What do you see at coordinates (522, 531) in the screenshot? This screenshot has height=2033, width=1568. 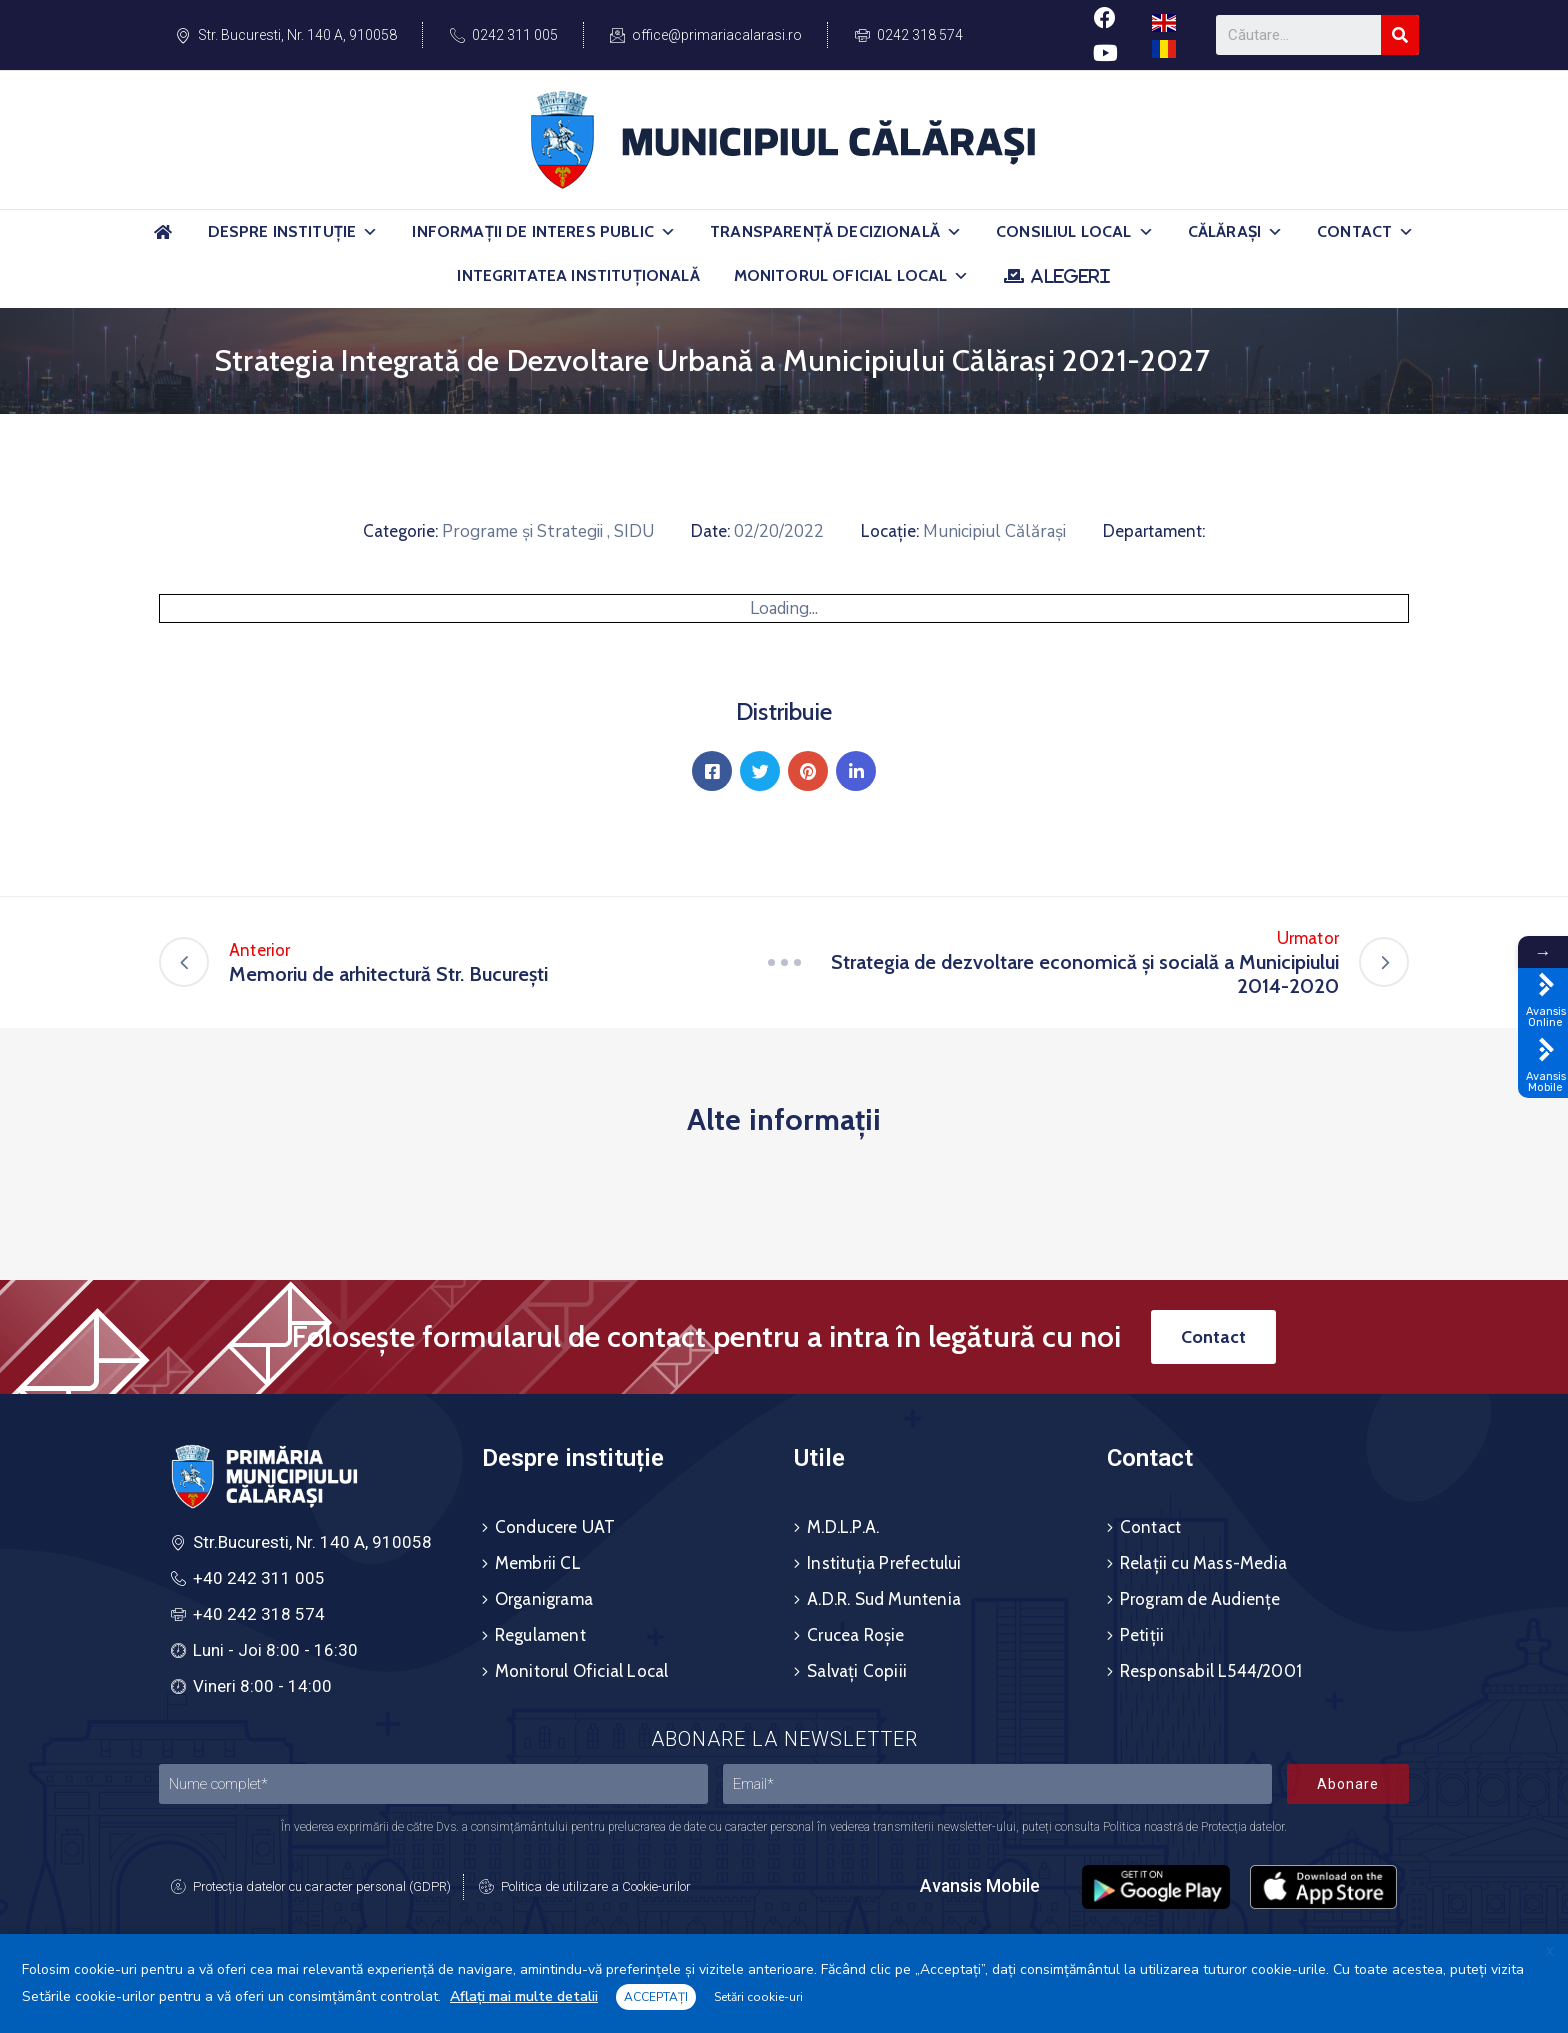 I see `Programe și Strategii` at bounding box center [522, 531].